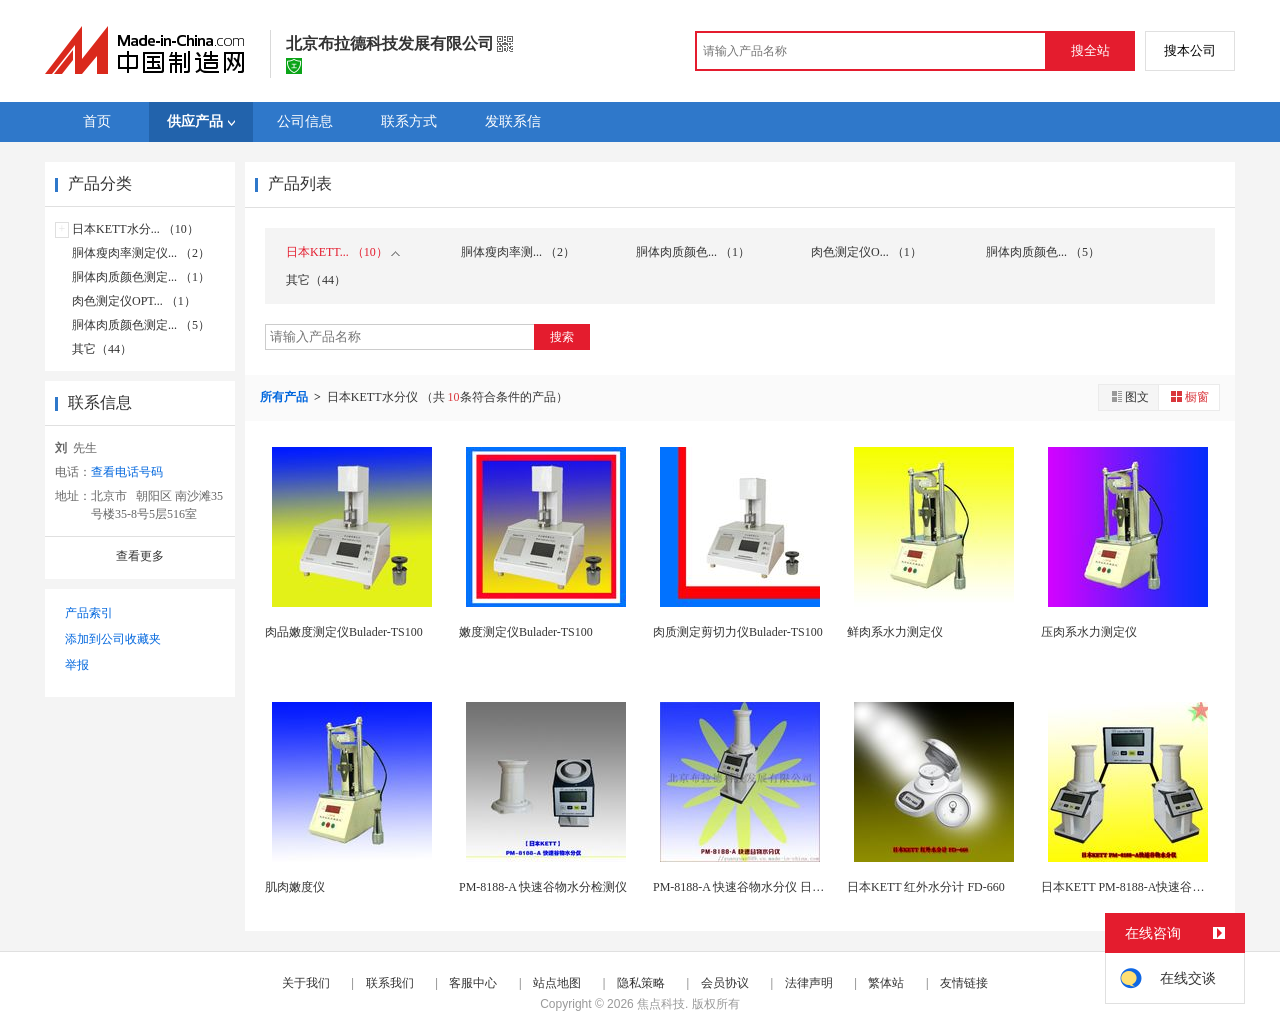 The width and height of the screenshot is (1280, 1024). Describe the element at coordinates (661, 1004) in the screenshot. I see `焦点科技` at that location.